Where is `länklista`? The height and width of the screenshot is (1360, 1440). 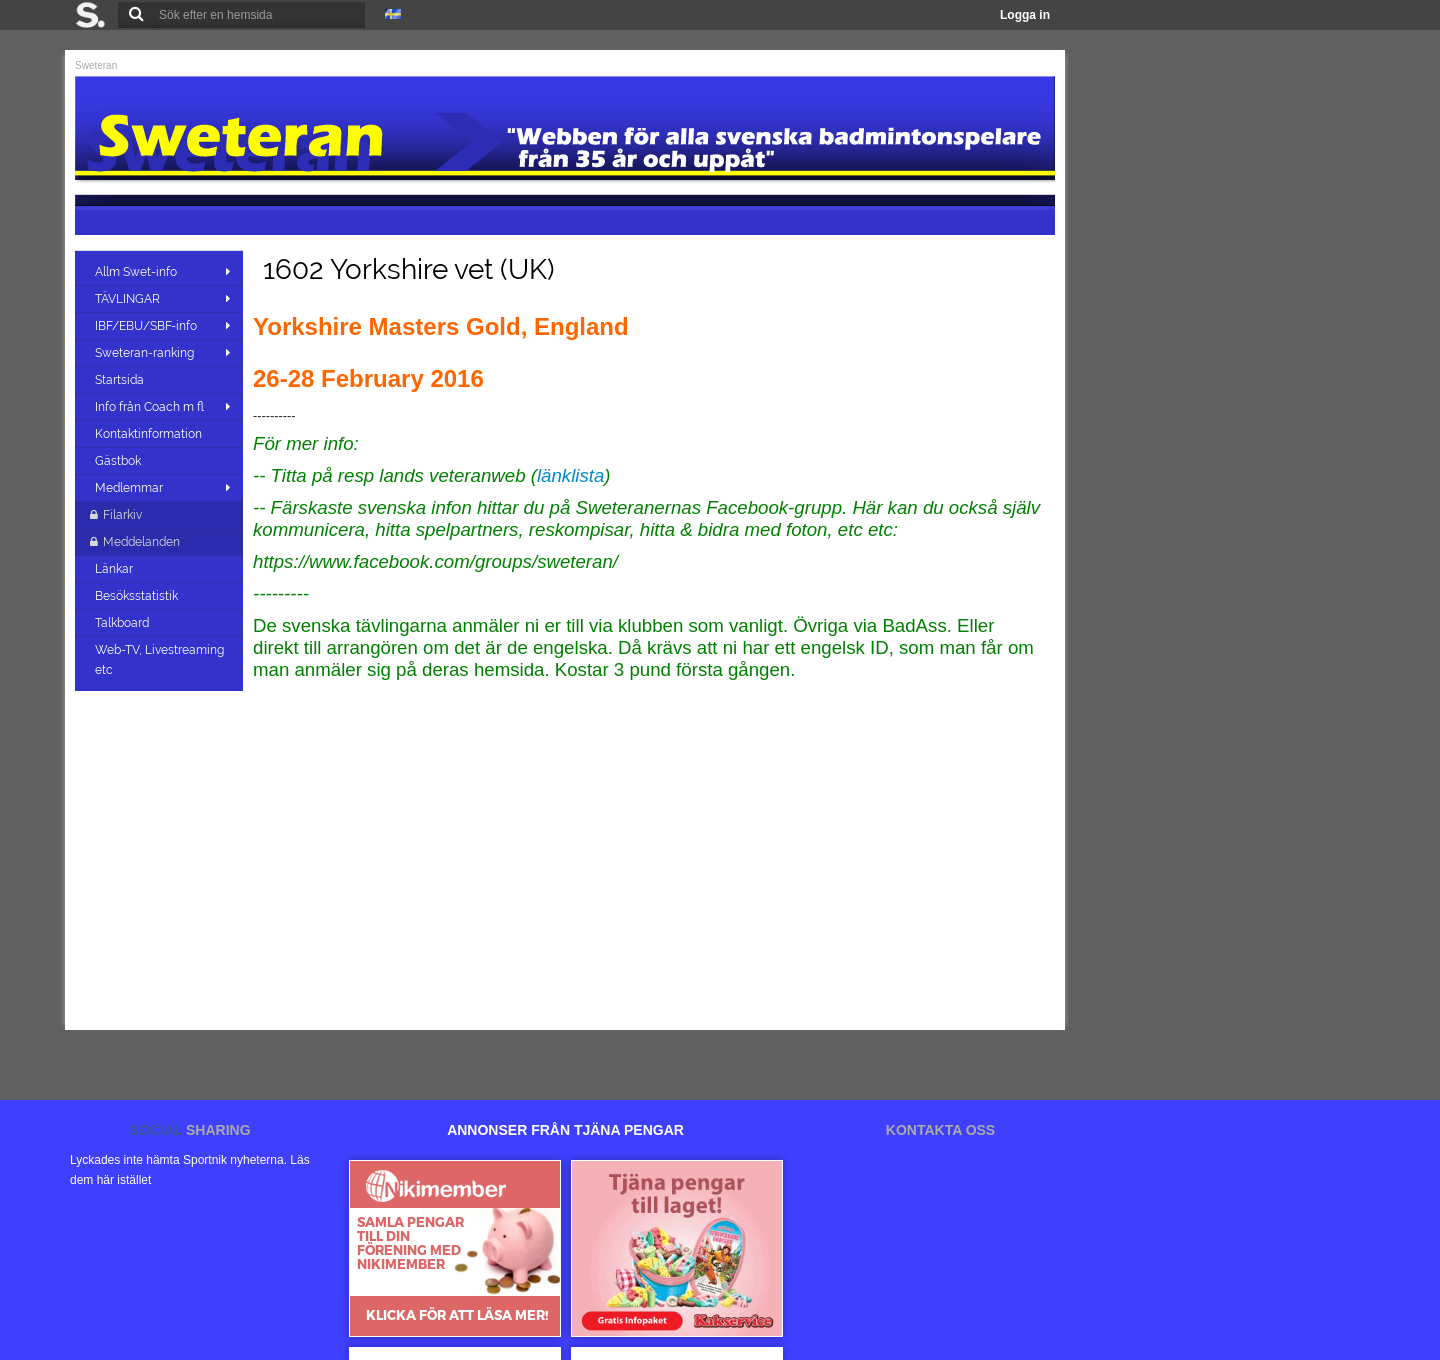
länklista is located at coordinates (570, 475).